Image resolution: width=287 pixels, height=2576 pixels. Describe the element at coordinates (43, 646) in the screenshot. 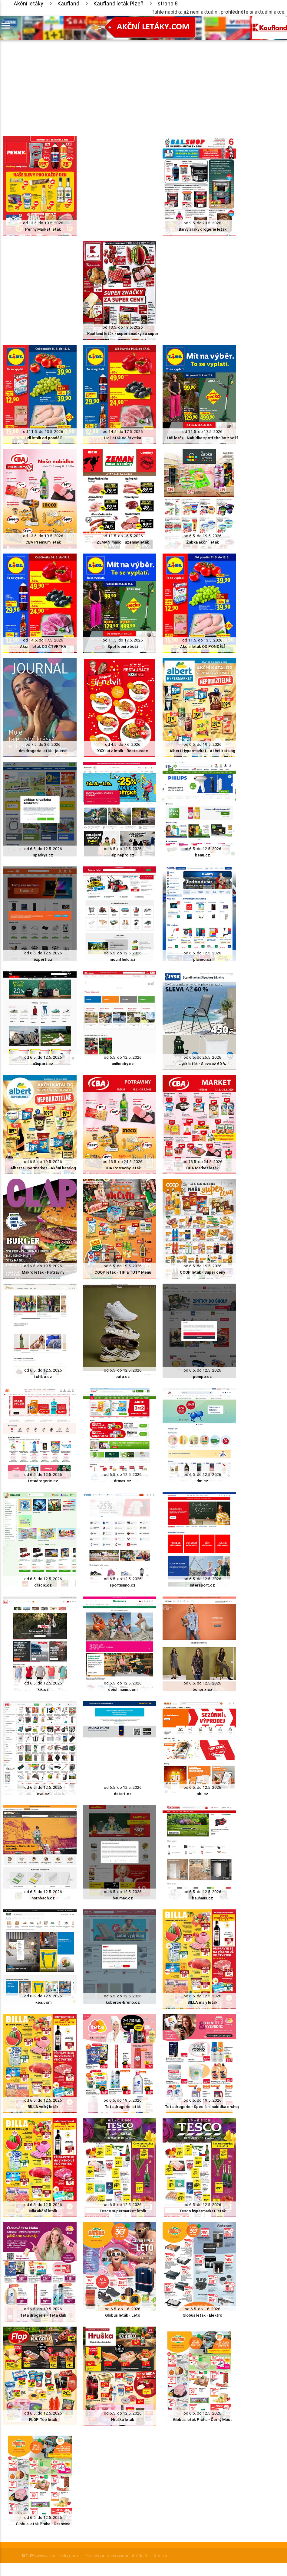

I see `Akční leták OD ČTVRTKA` at that location.